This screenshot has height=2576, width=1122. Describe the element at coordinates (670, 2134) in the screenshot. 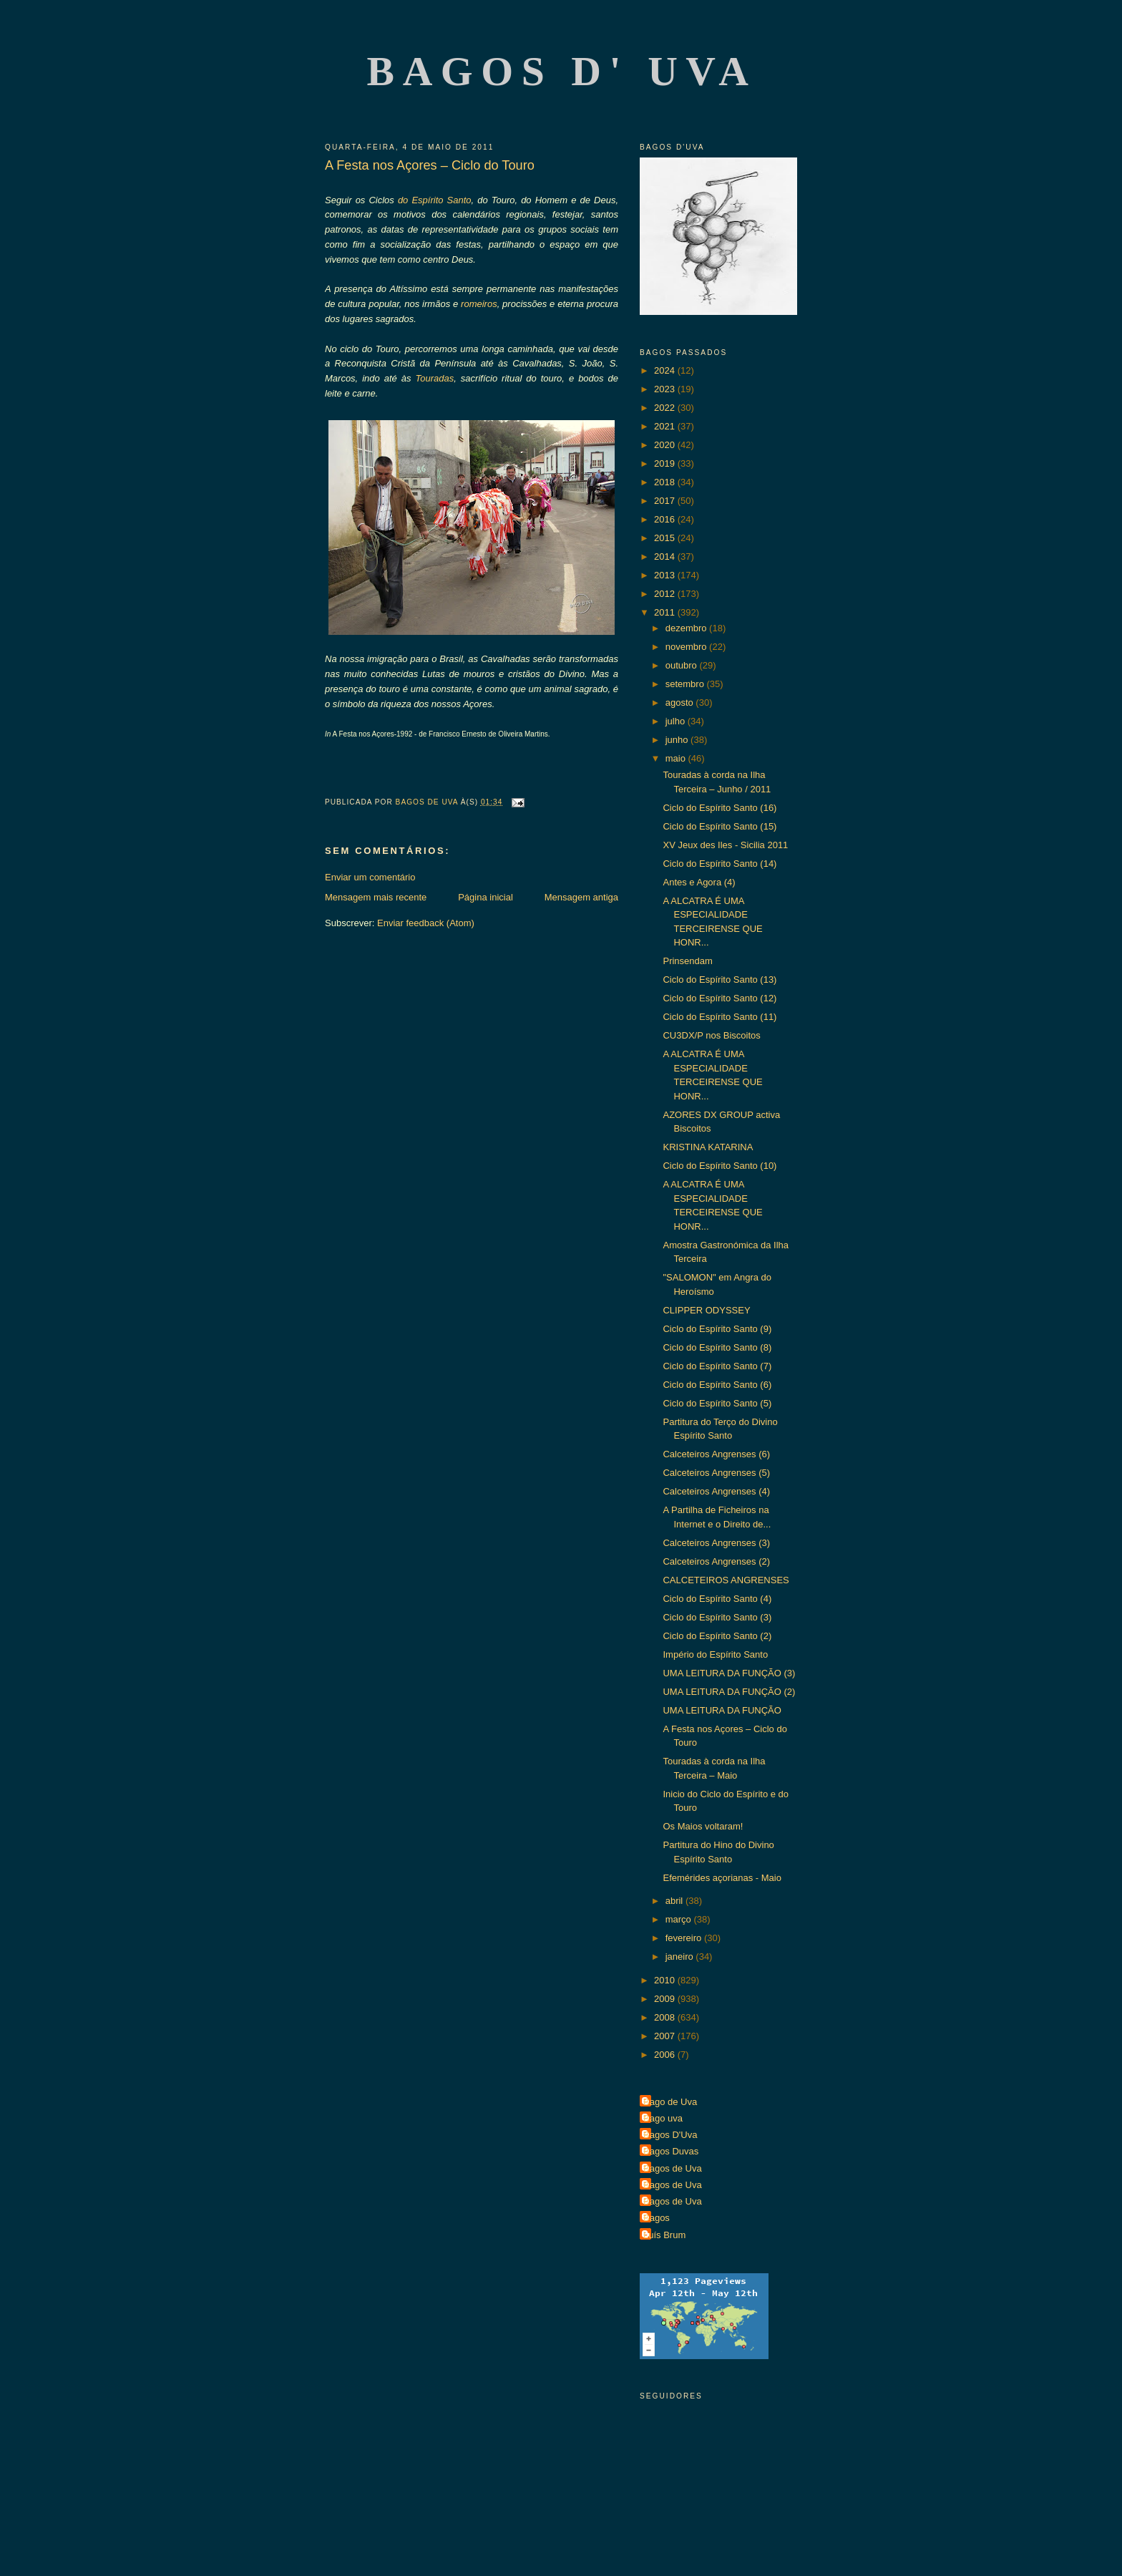

I see `Bagos D'Uva` at that location.